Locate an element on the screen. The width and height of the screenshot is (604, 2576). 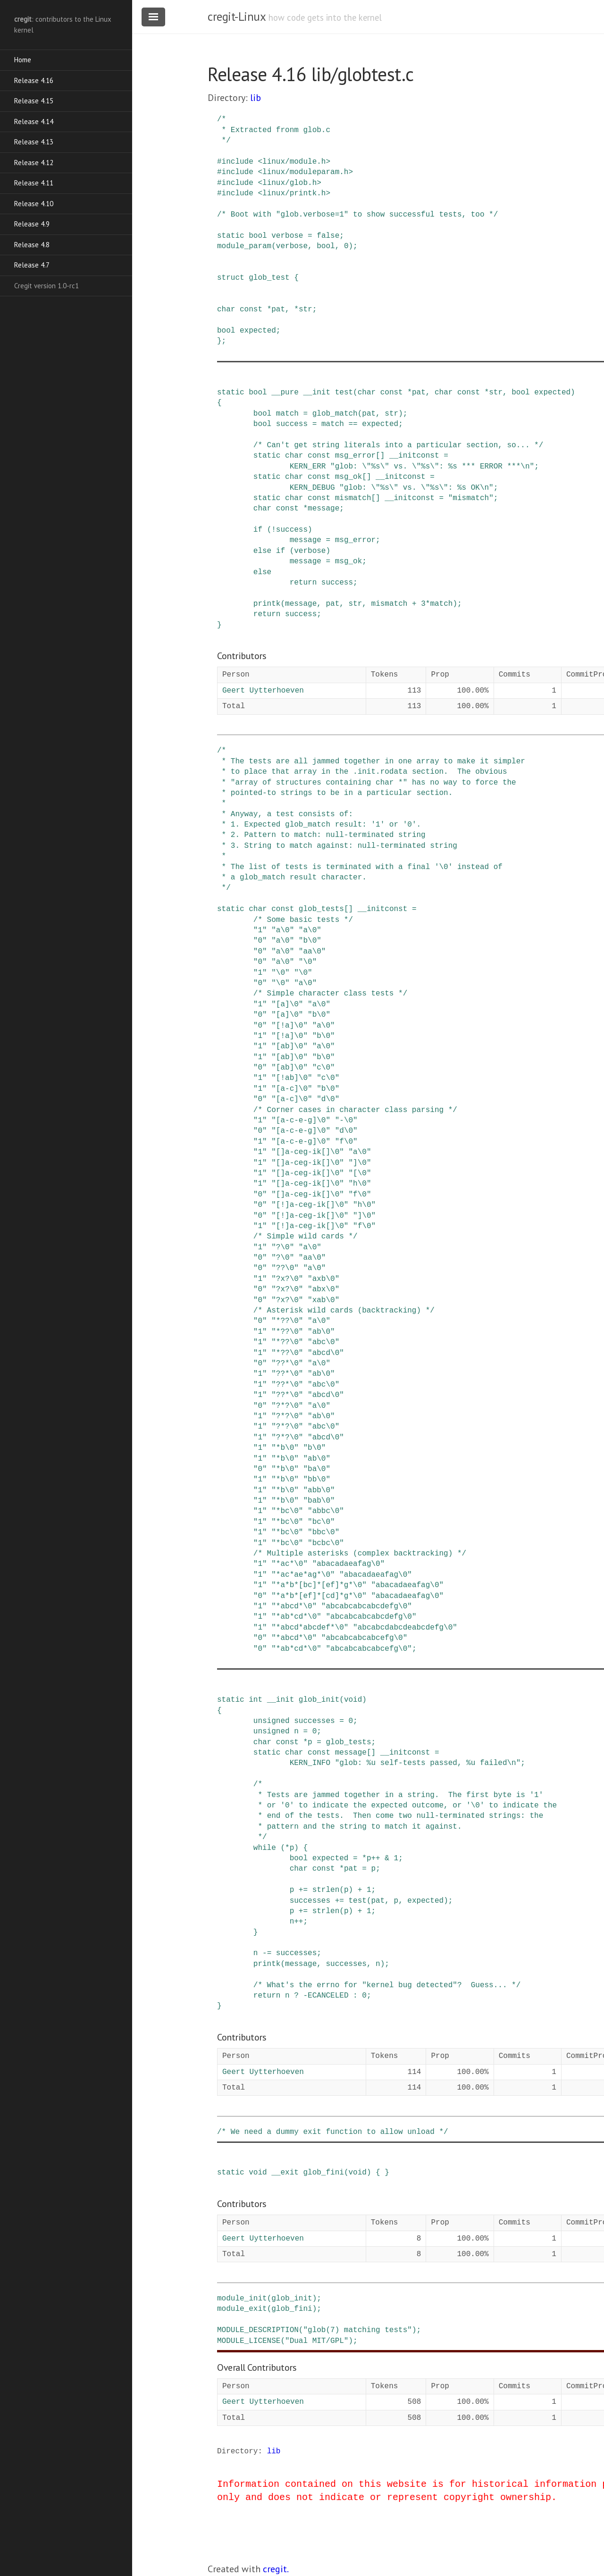
"[!ab]\0" is located at coordinates (291, 1078).